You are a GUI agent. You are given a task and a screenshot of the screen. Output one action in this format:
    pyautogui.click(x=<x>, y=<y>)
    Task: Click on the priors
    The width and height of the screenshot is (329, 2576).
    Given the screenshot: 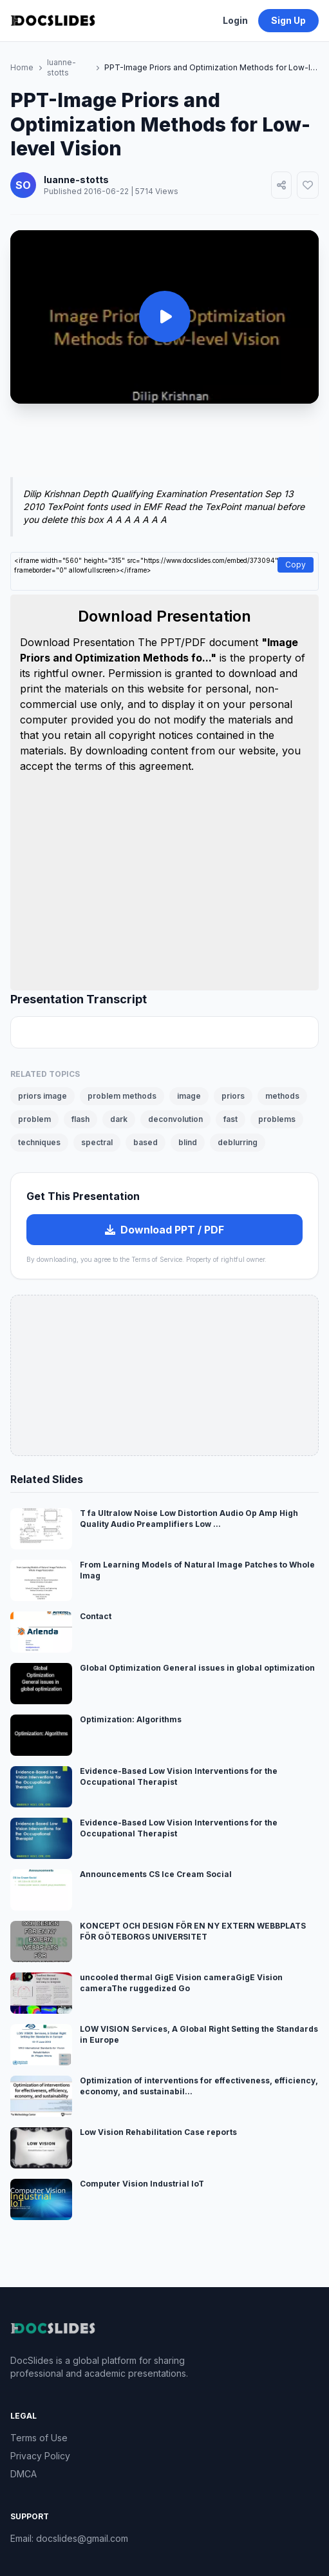 What is the action you would take?
    pyautogui.click(x=233, y=1096)
    